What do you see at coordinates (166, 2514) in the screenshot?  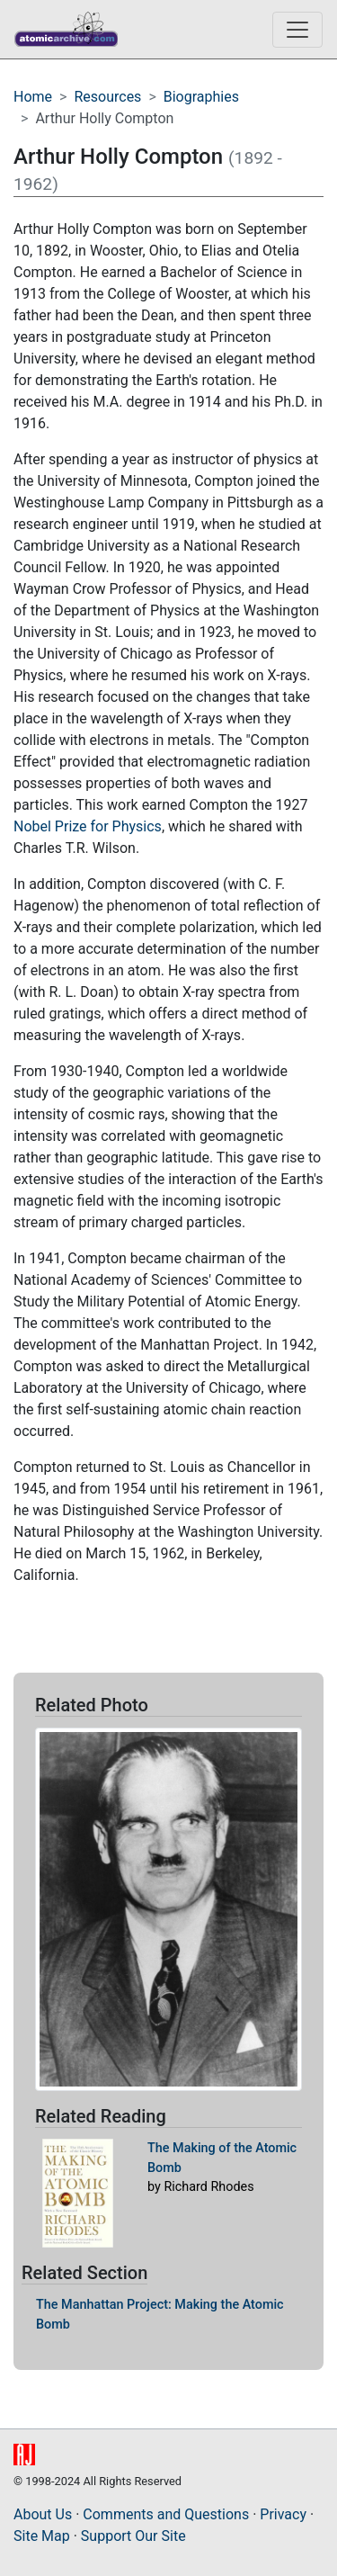 I see `Comments and Questions` at bounding box center [166, 2514].